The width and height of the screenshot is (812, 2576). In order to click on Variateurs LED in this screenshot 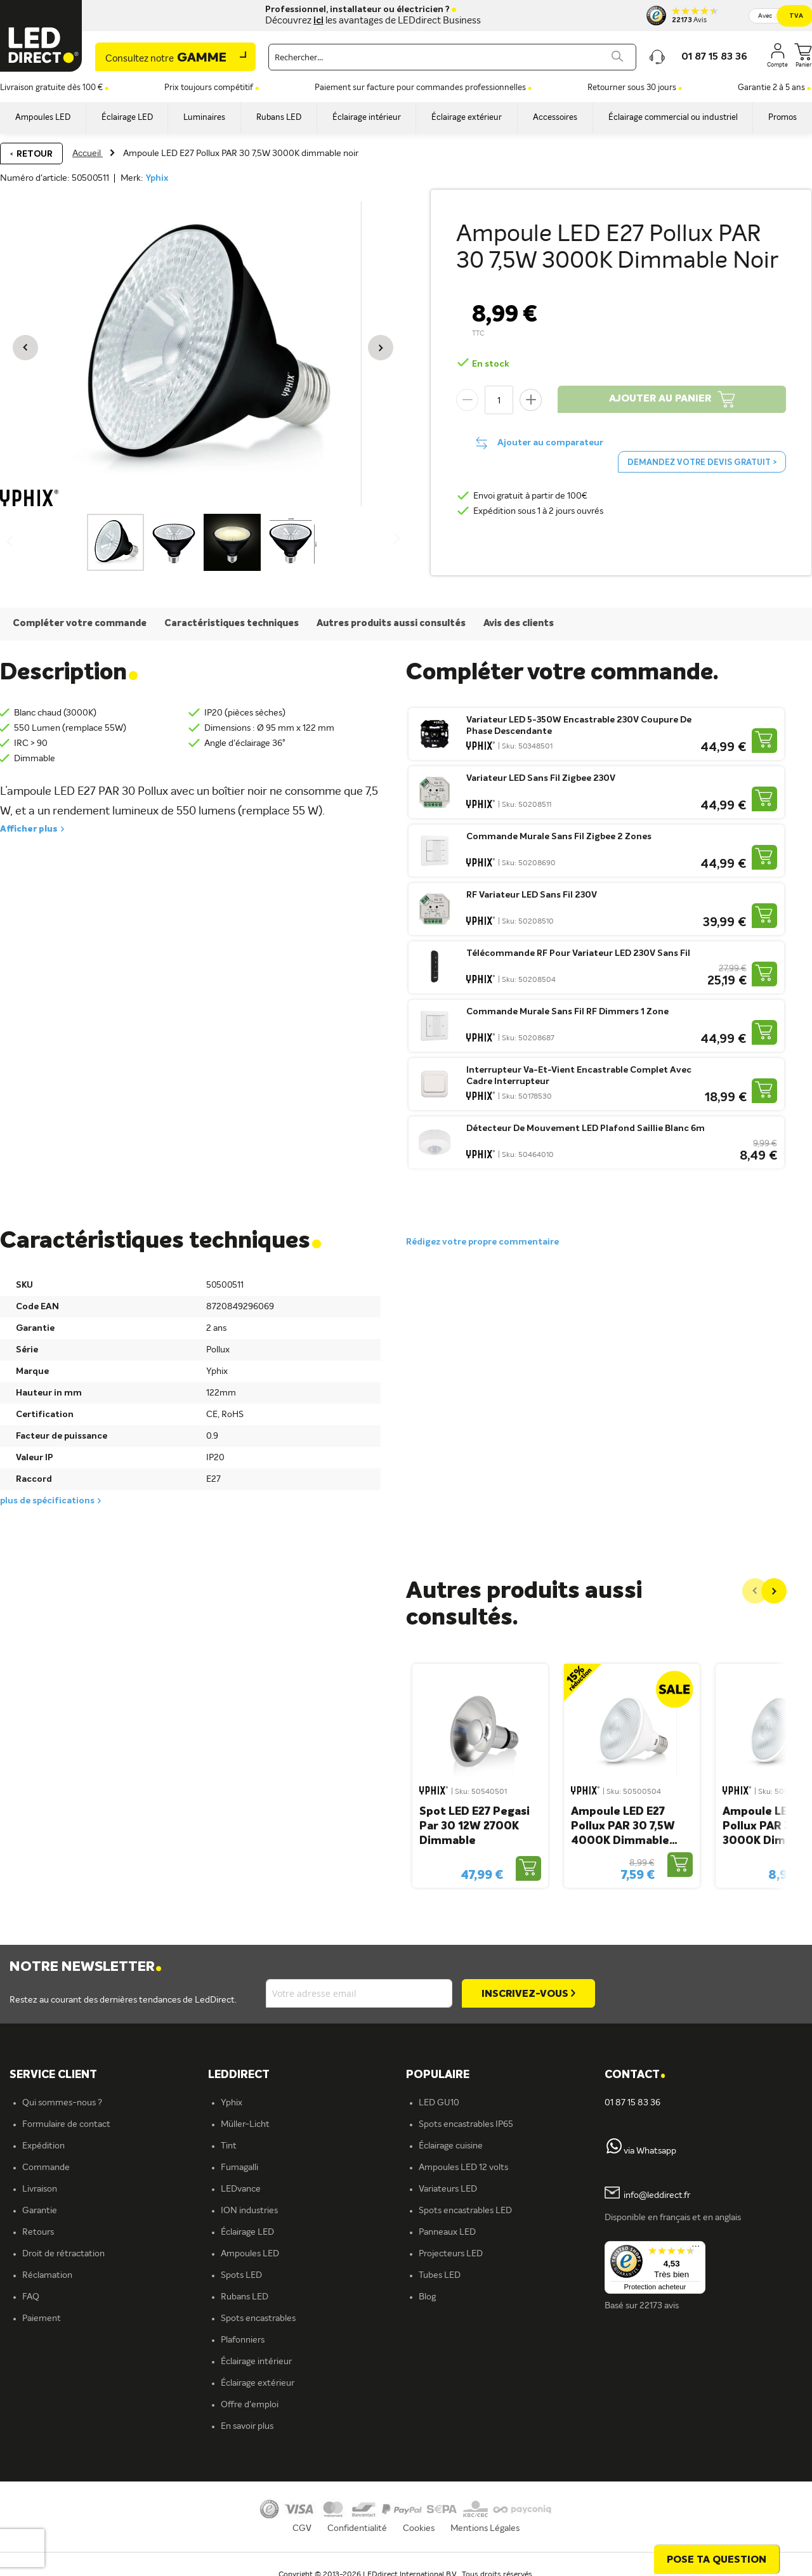, I will do `click(448, 2189)`.